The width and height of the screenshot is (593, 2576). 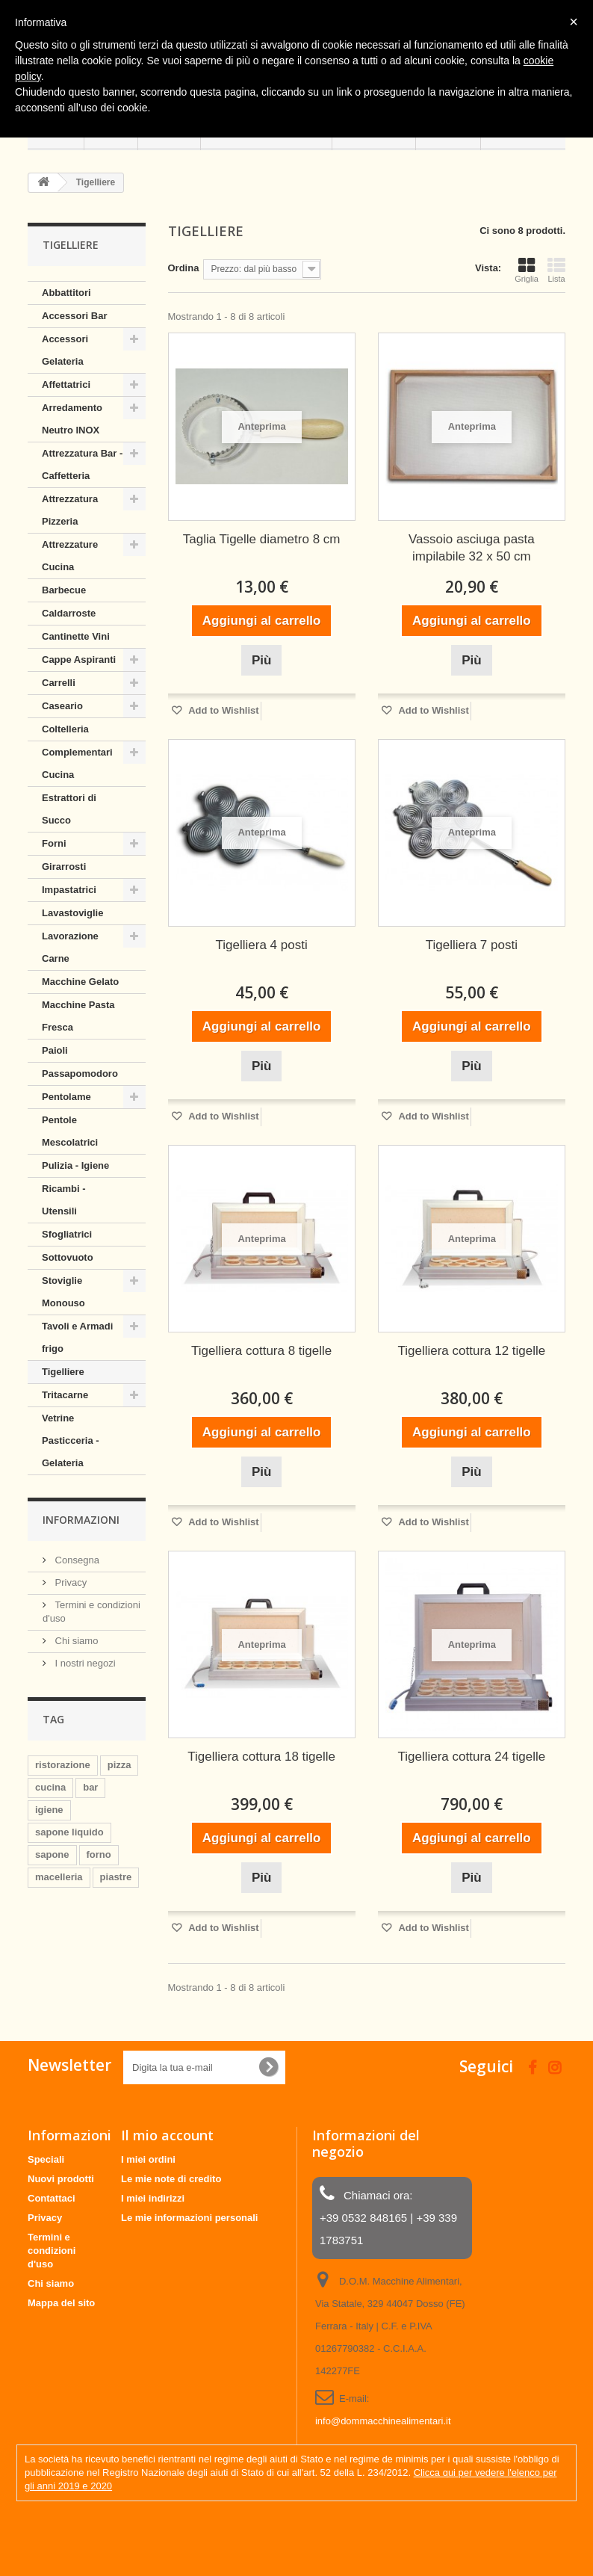 What do you see at coordinates (472, 945) in the screenshot?
I see `Tigelliera 7 posti` at bounding box center [472, 945].